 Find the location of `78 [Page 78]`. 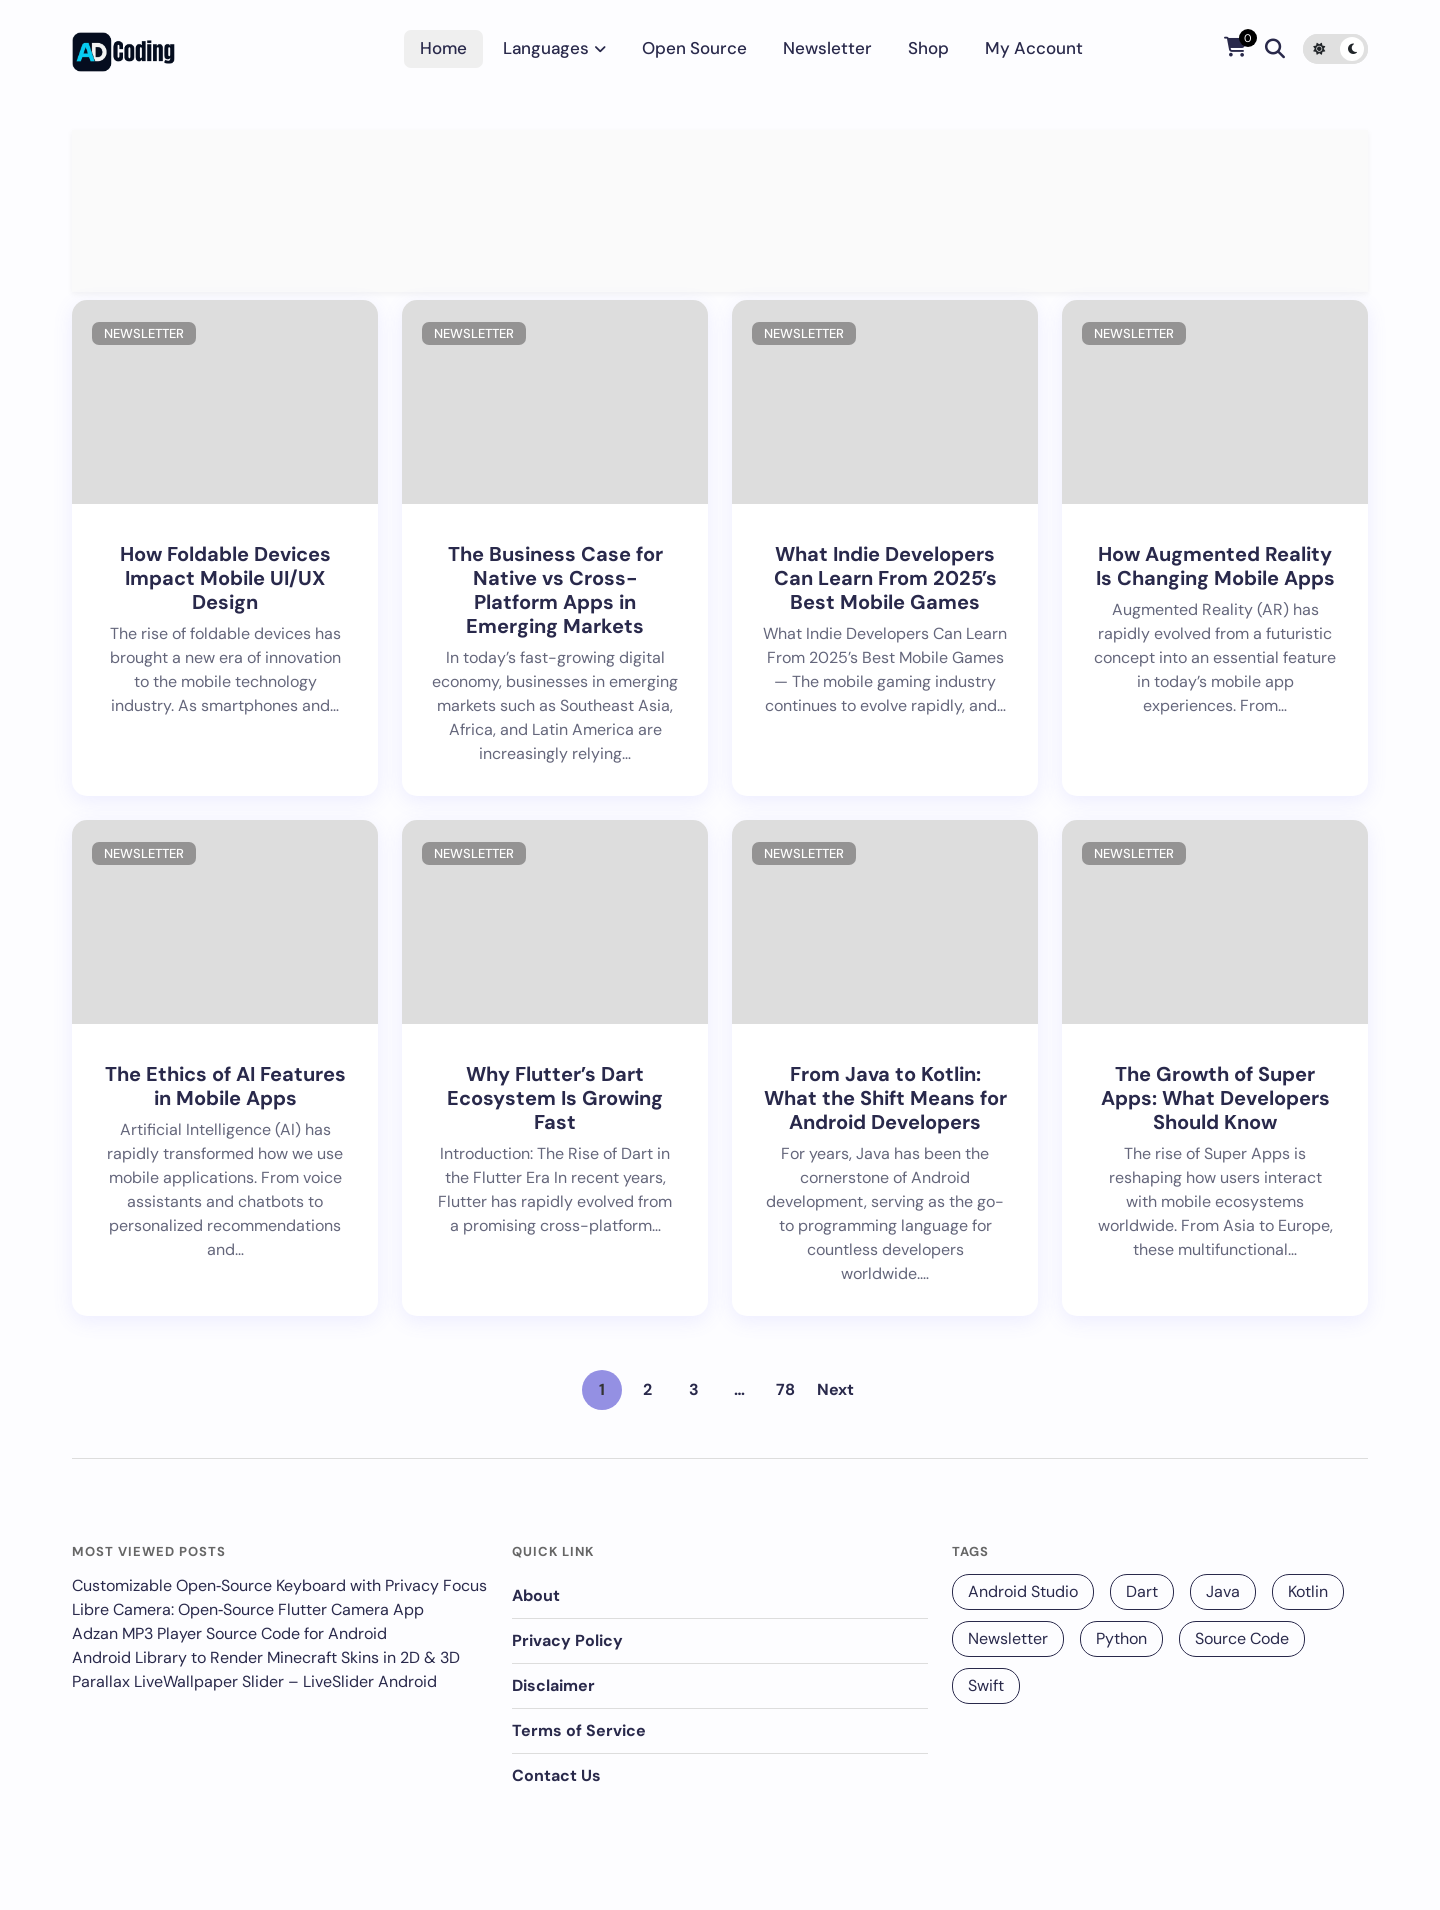

78 [Page 78] is located at coordinates (785, 1389).